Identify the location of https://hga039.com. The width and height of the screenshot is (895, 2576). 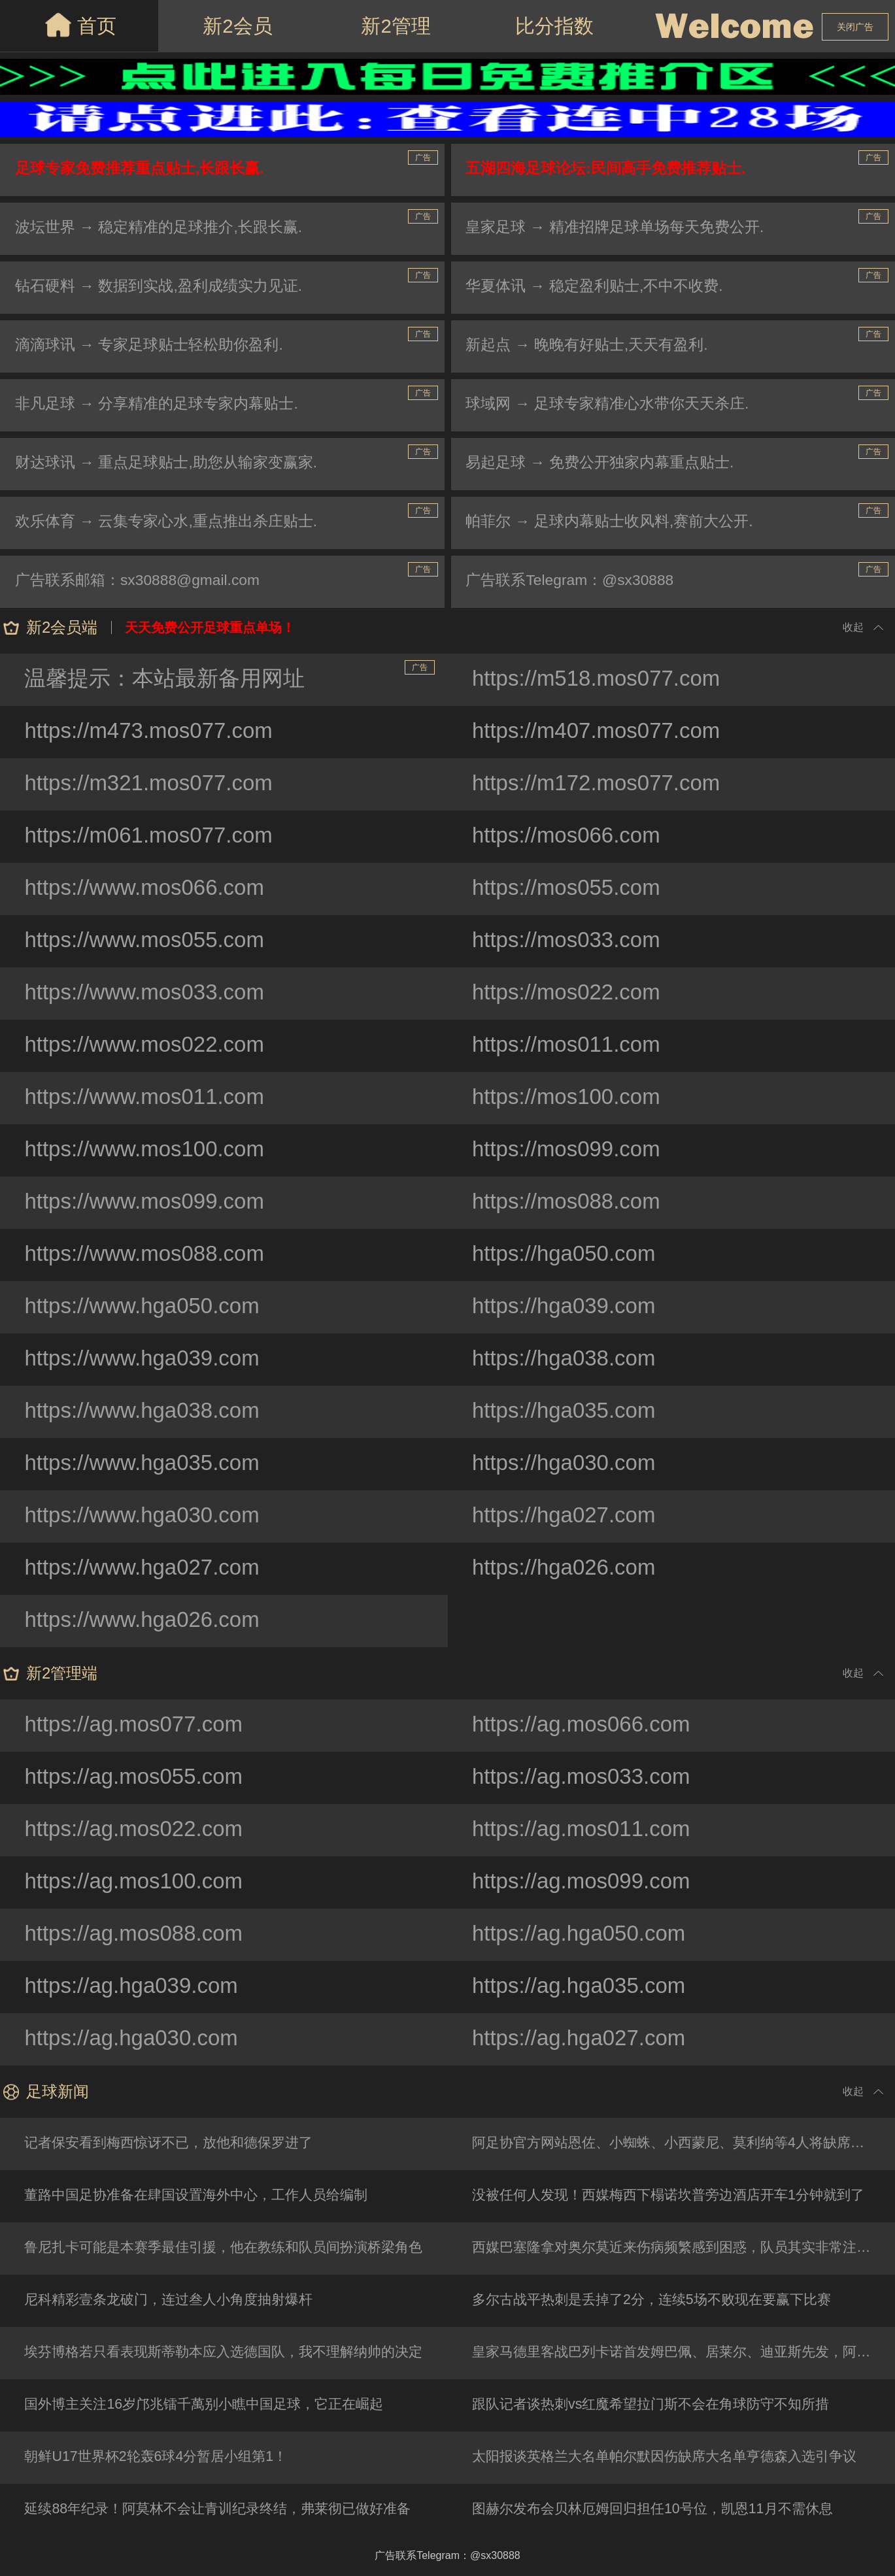
(568, 1307).